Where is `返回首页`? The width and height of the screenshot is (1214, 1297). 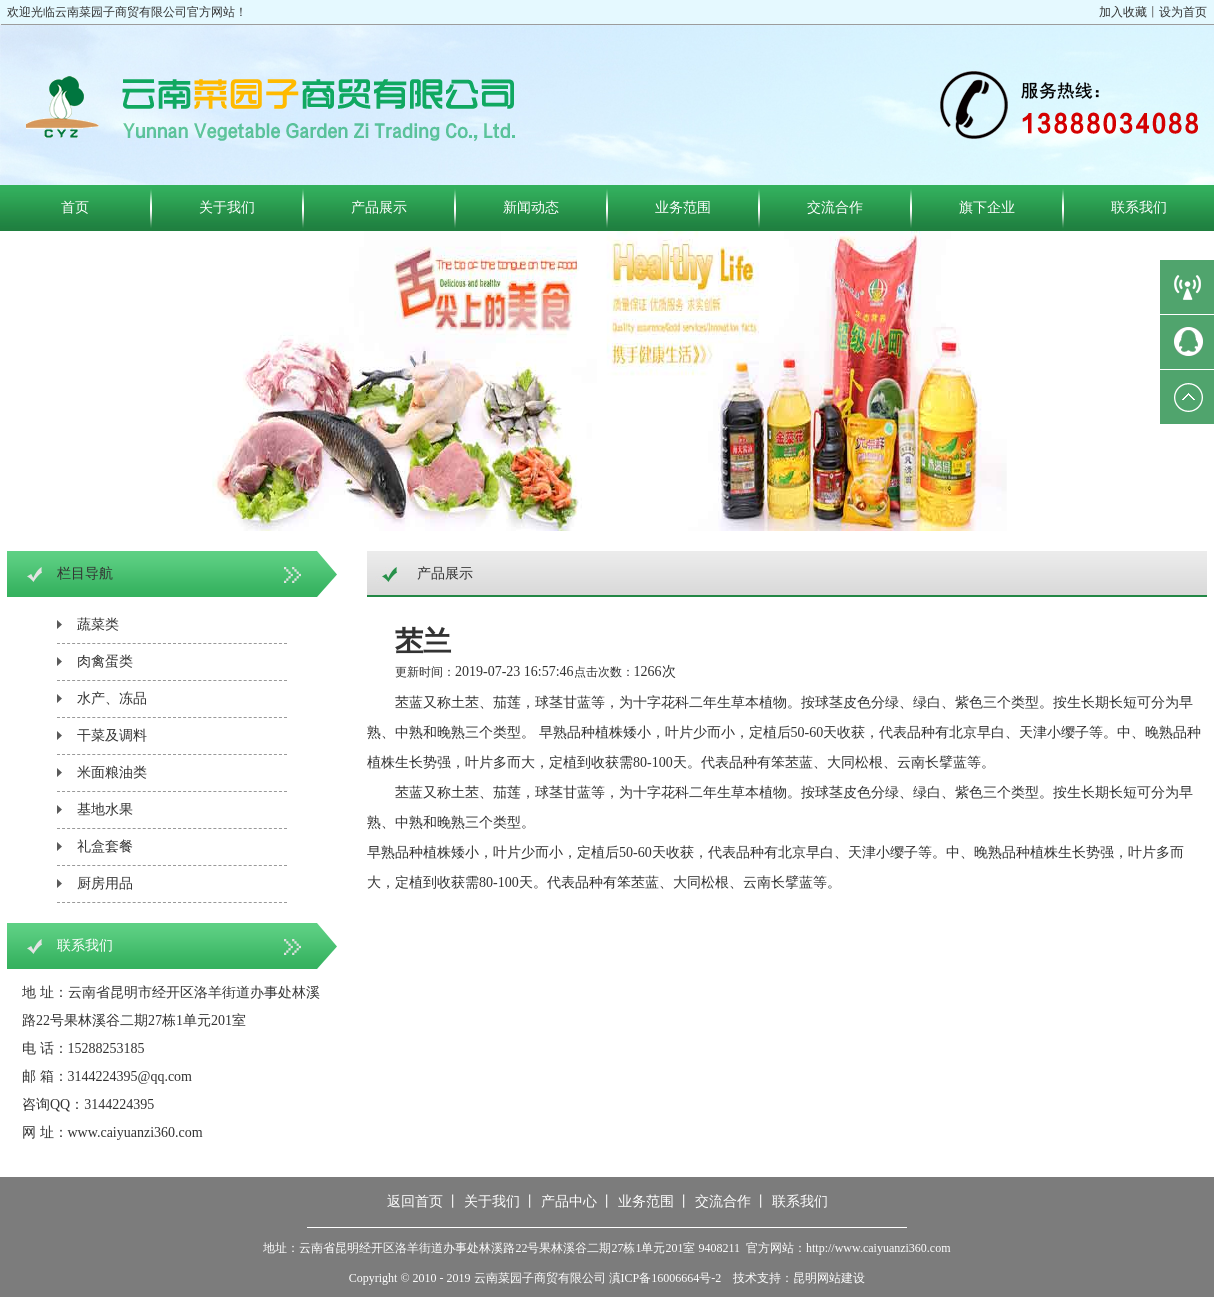
返回首页 is located at coordinates (415, 1201).